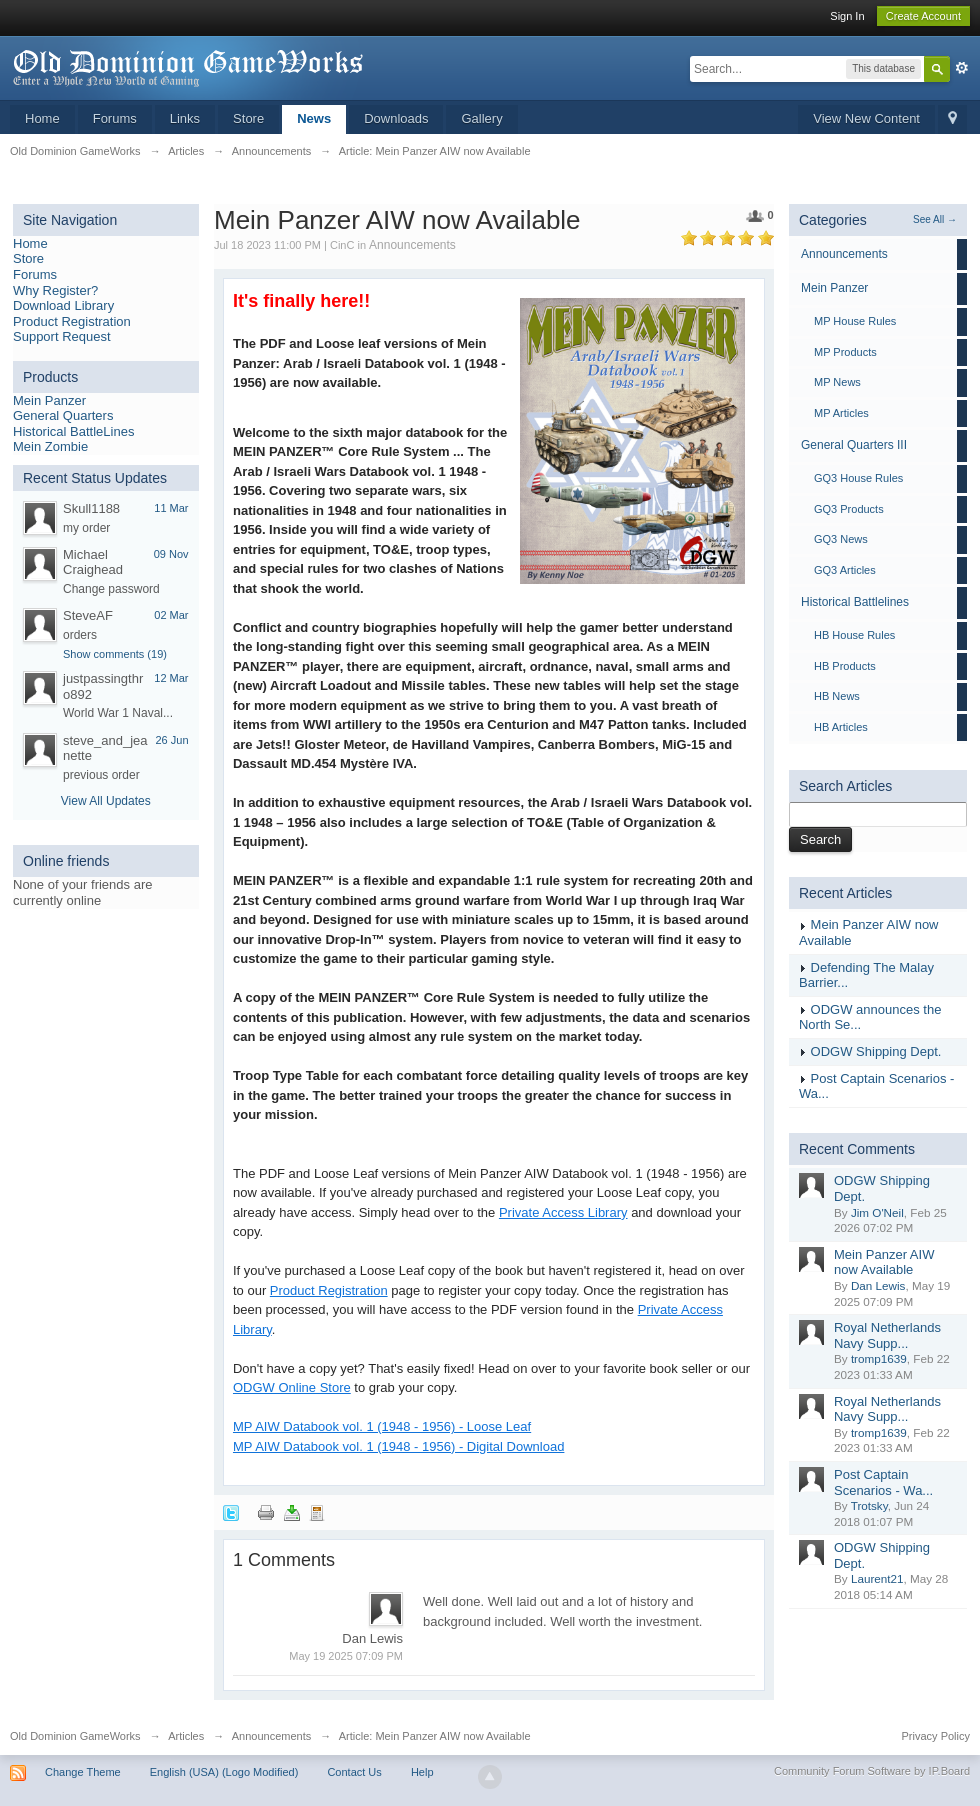  What do you see at coordinates (883, 1482) in the screenshot?
I see `Post Captain Scenarios - Wa...` at bounding box center [883, 1482].